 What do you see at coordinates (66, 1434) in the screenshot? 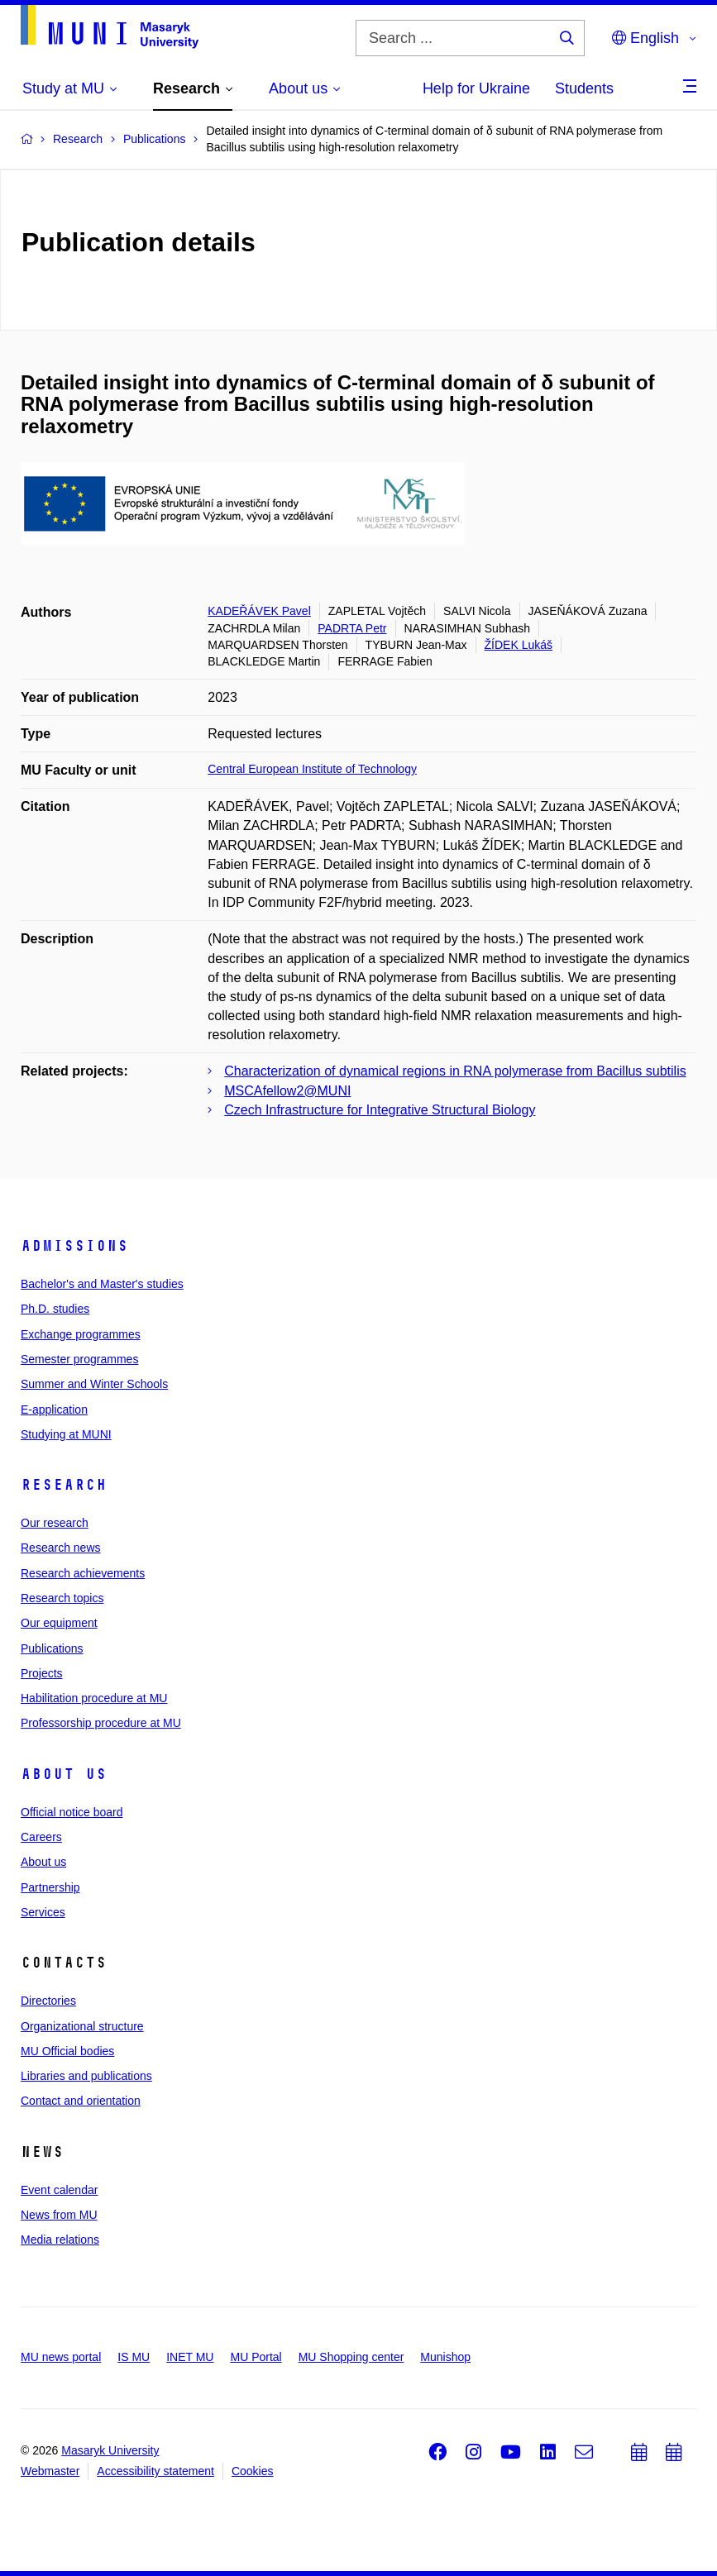
I see `Studying at MUNI` at bounding box center [66, 1434].